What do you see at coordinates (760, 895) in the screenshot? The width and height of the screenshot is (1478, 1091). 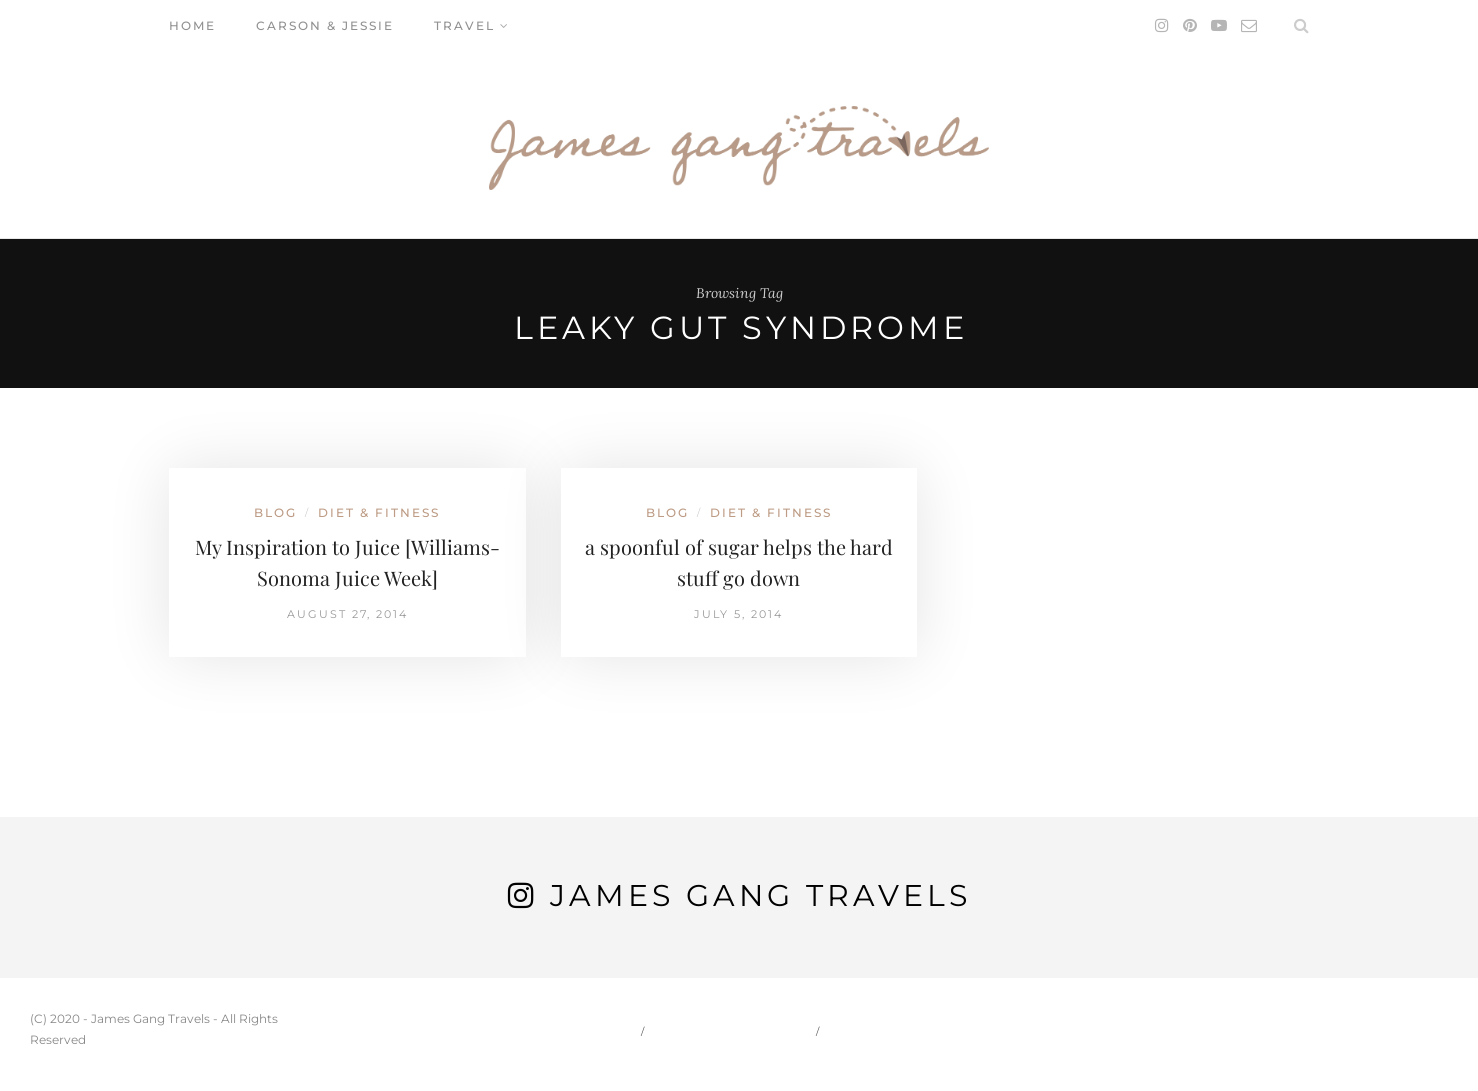 I see `James Gang Travels` at bounding box center [760, 895].